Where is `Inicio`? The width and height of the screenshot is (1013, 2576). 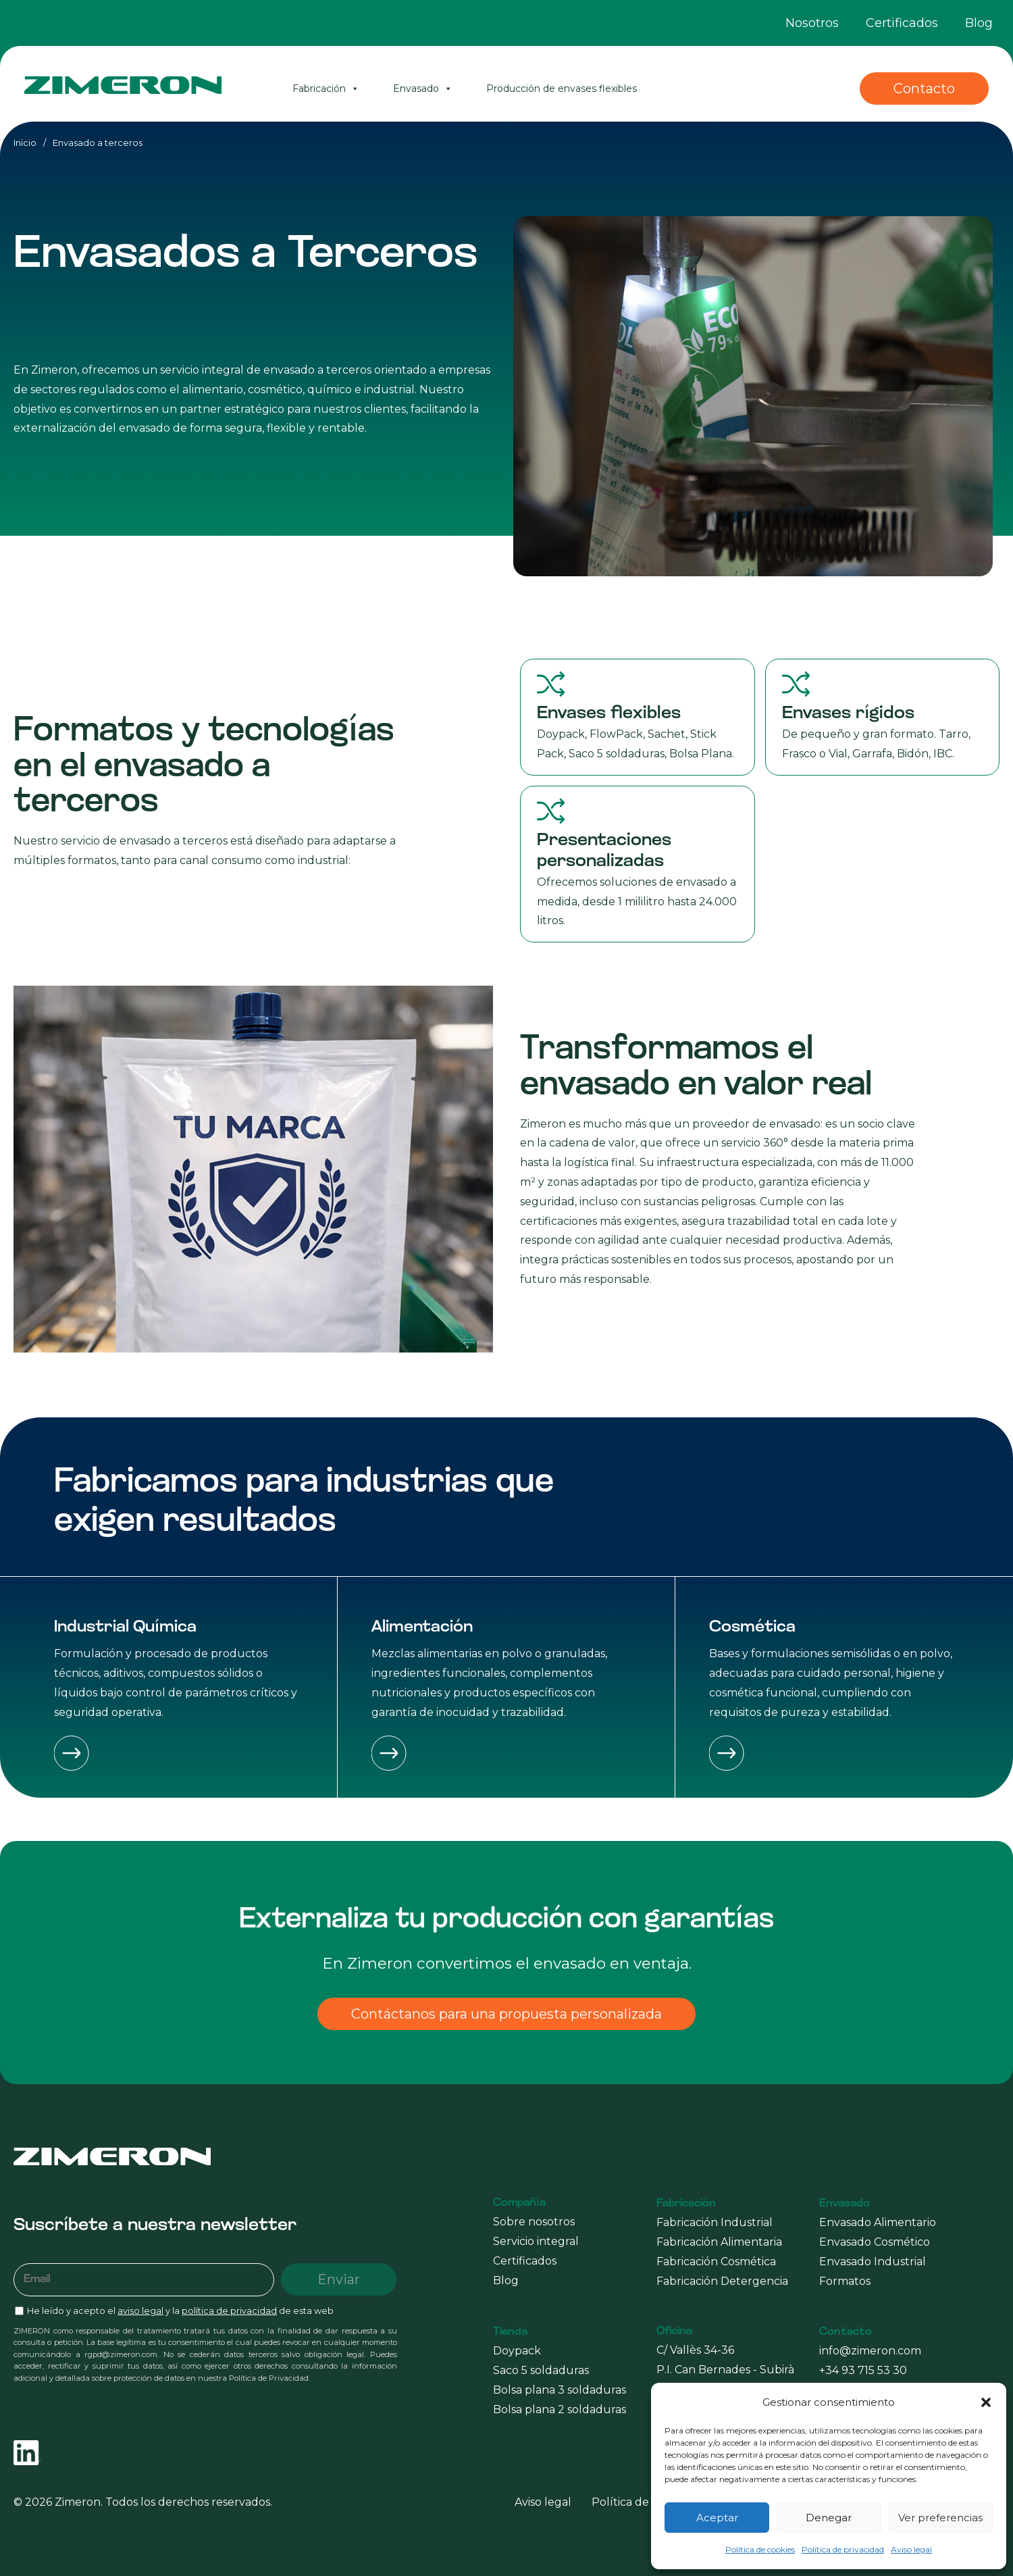
Inicio is located at coordinates (25, 142).